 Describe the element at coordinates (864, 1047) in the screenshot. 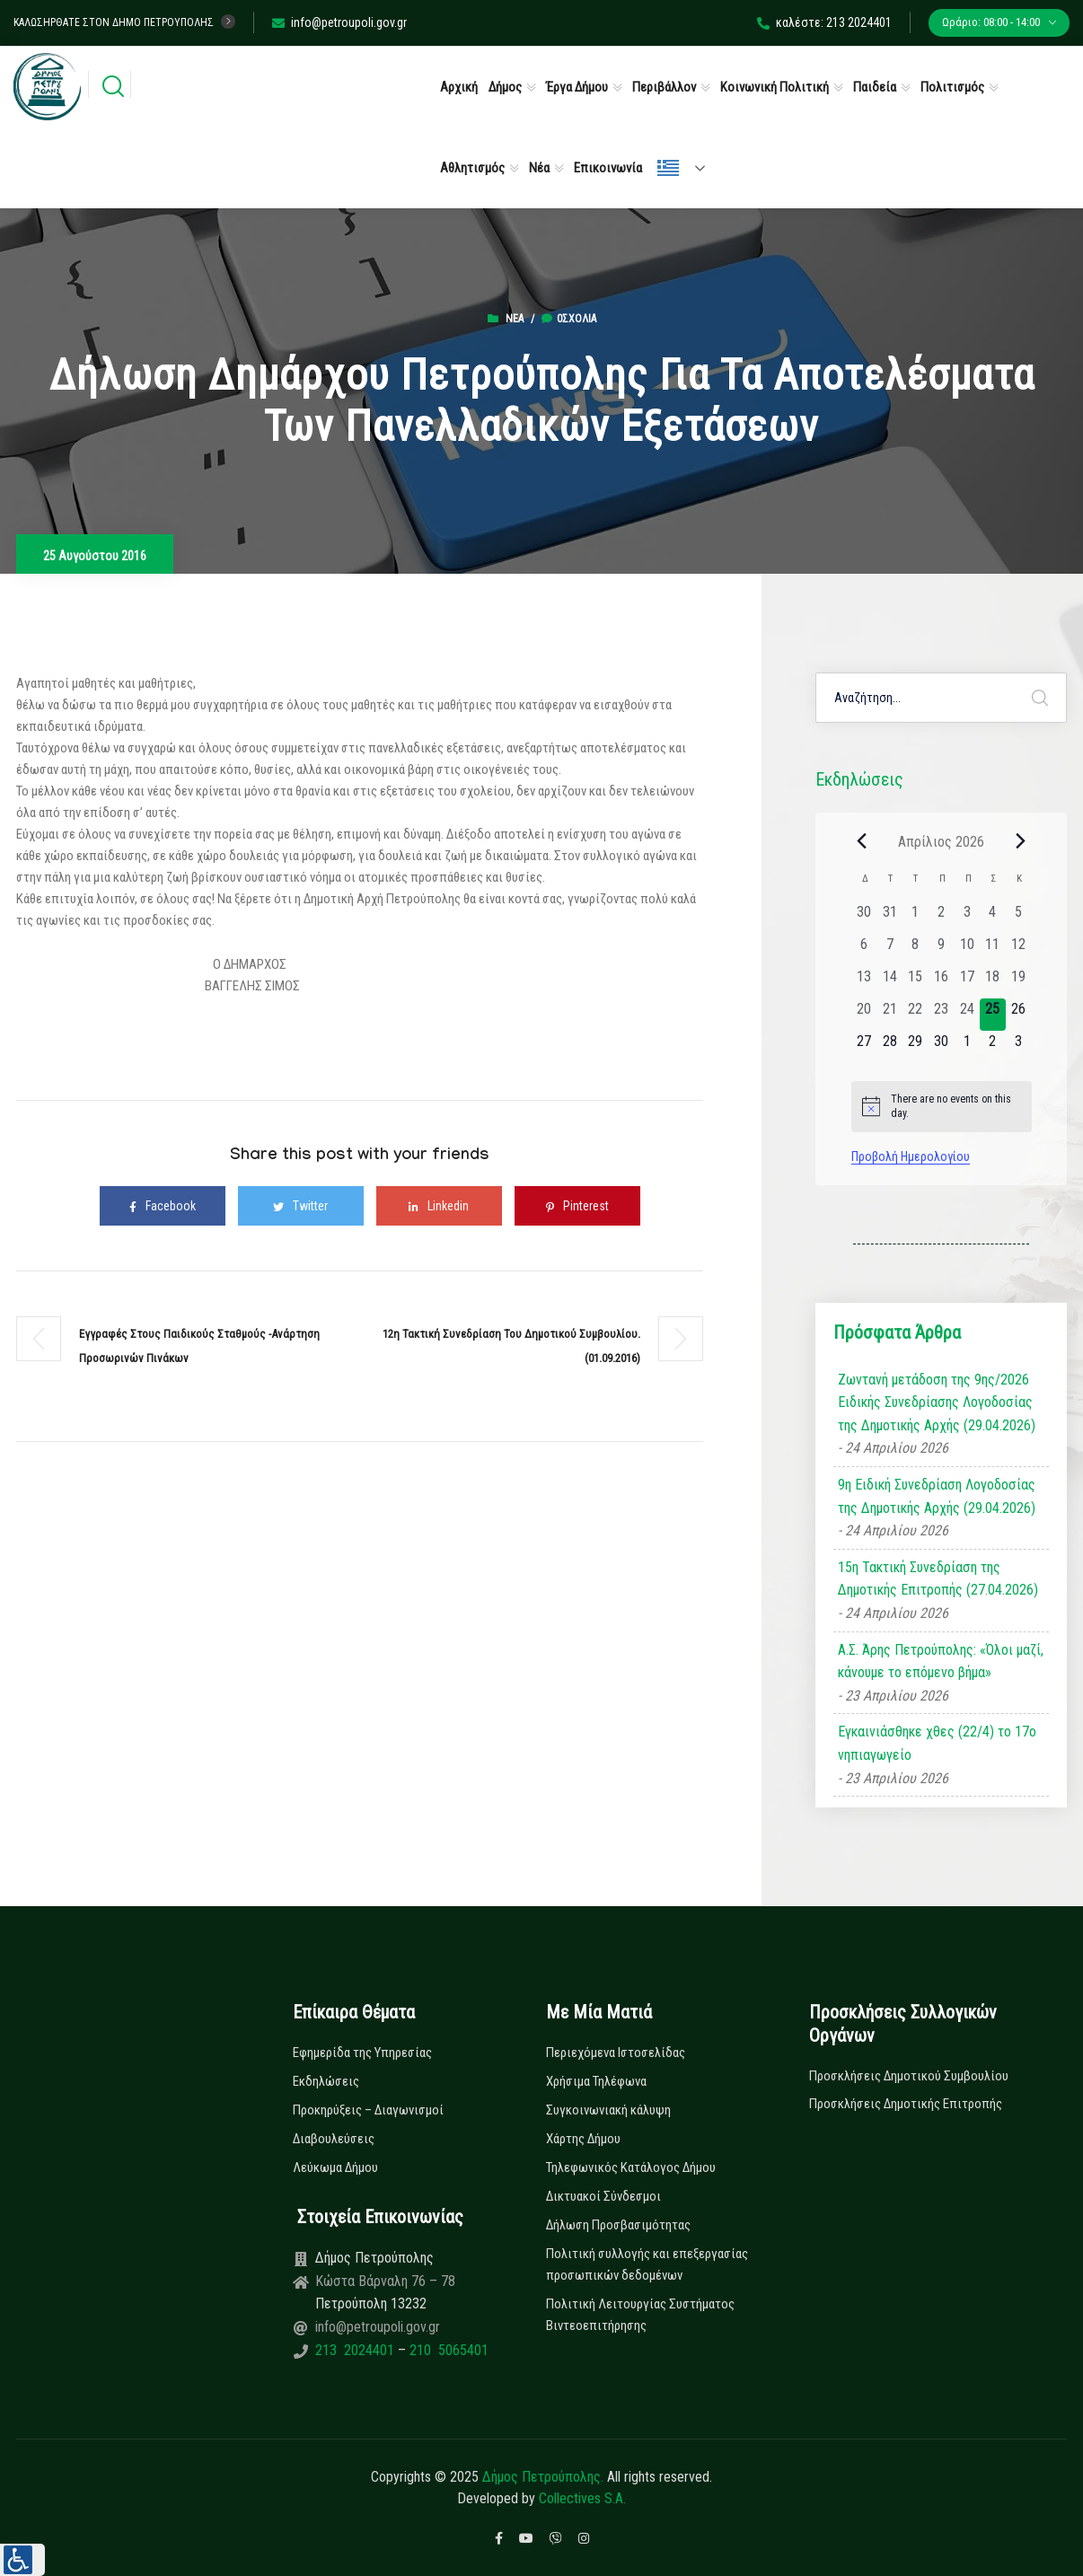

I see `[27 Απριλίου, 0 εκδηλώσεις, upcoming day]` at that location.